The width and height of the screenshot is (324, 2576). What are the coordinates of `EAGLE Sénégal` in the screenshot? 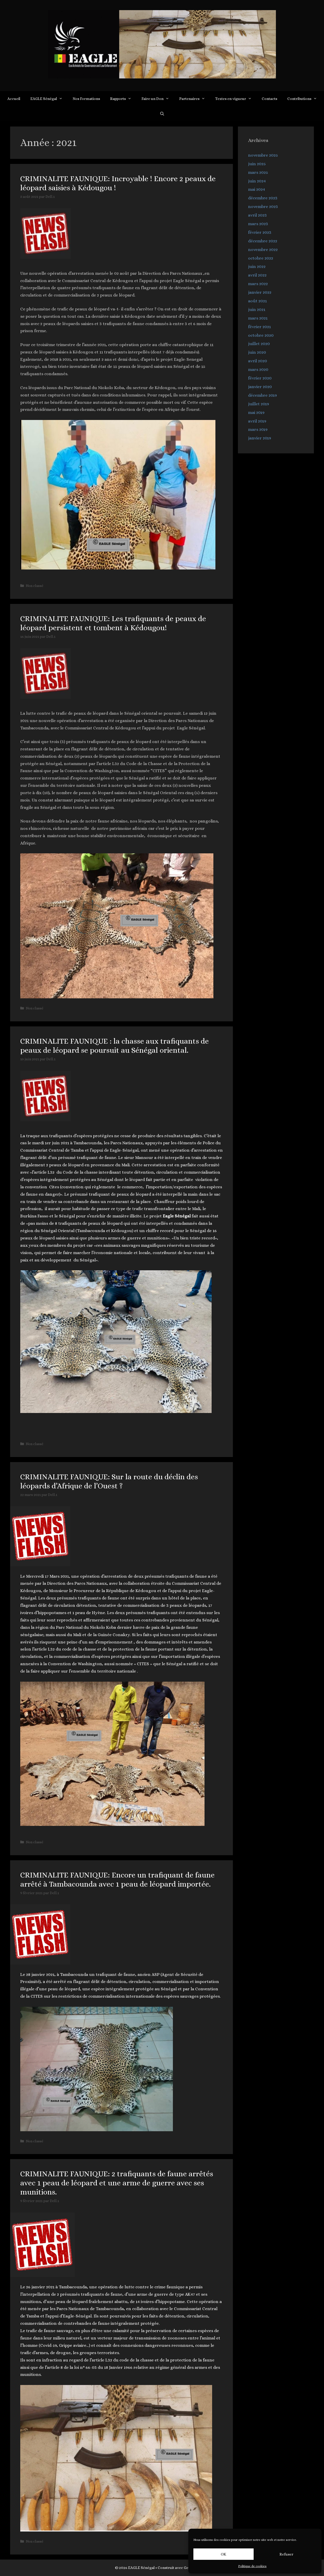 It's located at (49, 98).